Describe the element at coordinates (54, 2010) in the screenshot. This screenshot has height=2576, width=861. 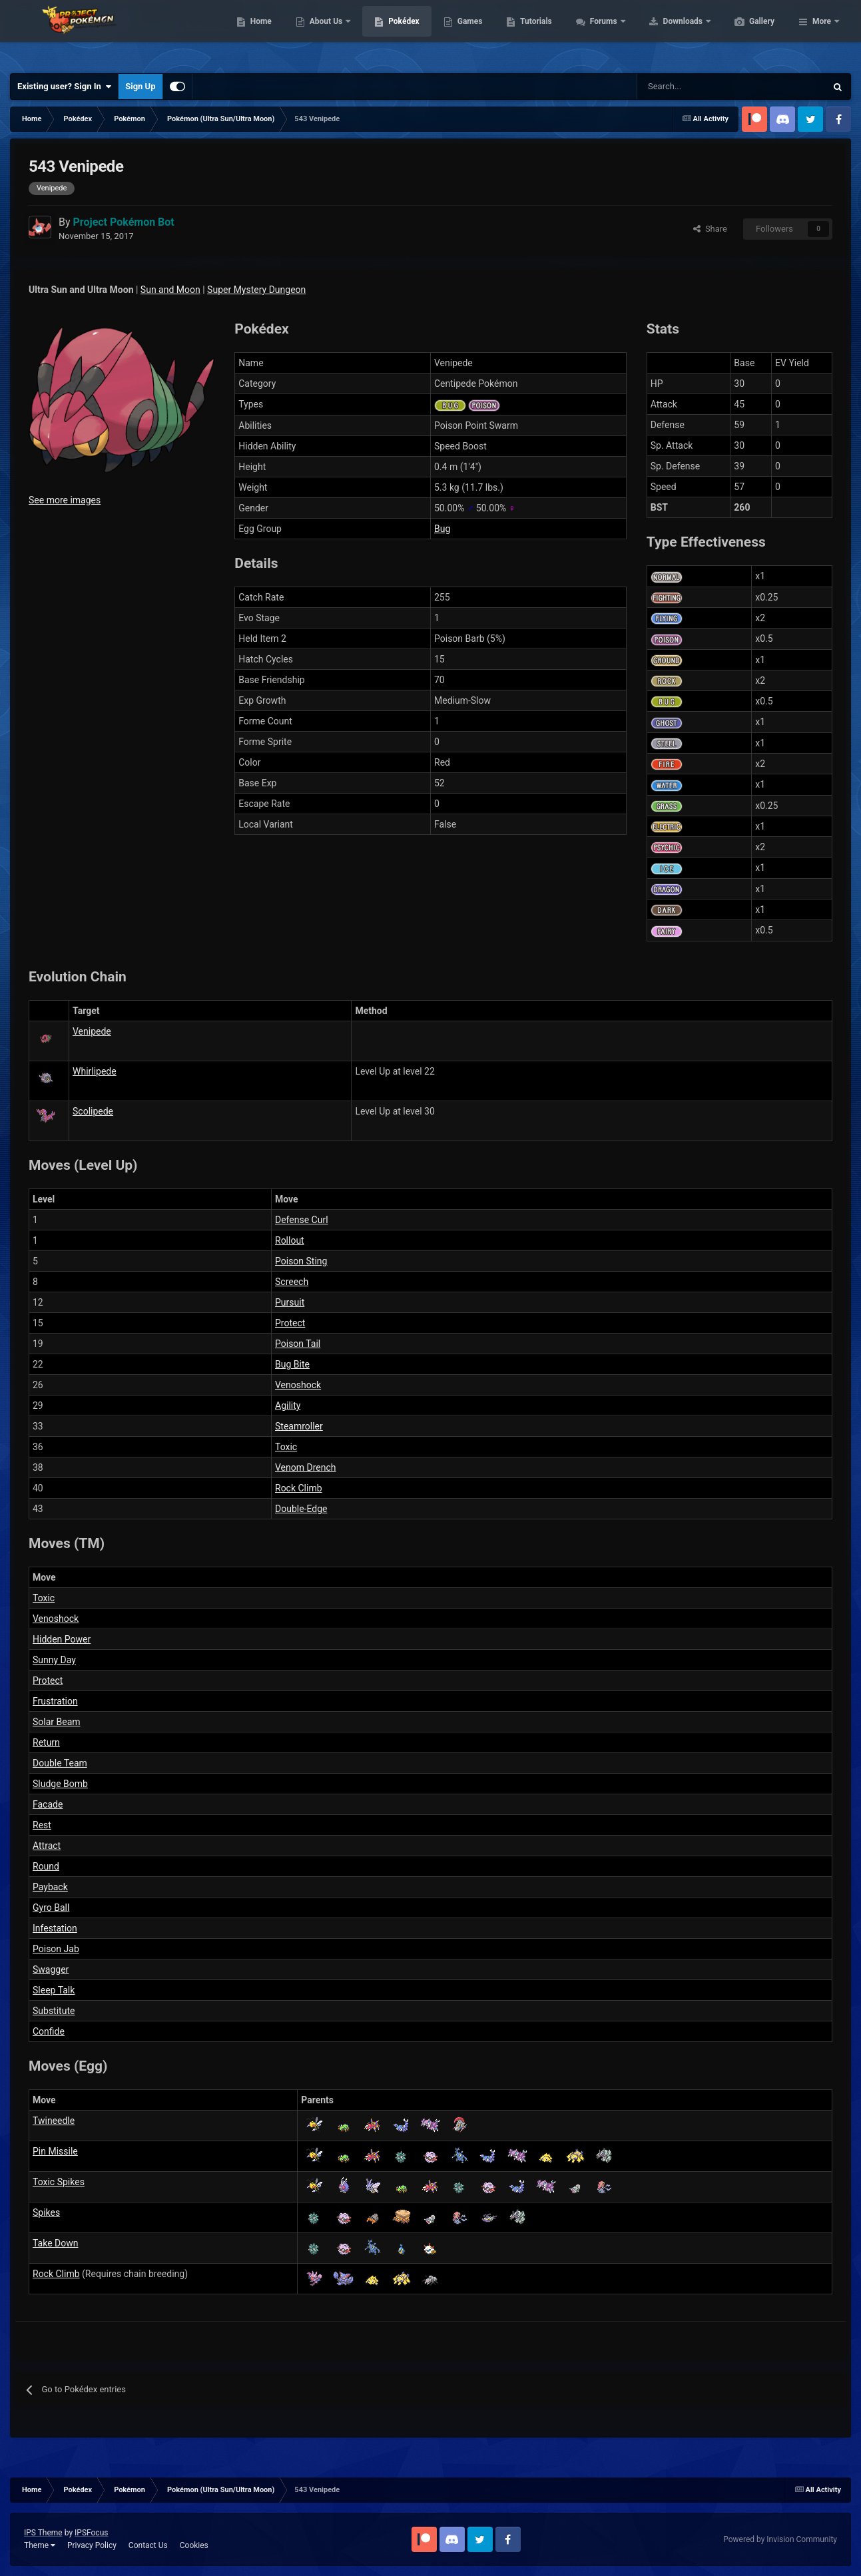
I see `Substitute` at that location.